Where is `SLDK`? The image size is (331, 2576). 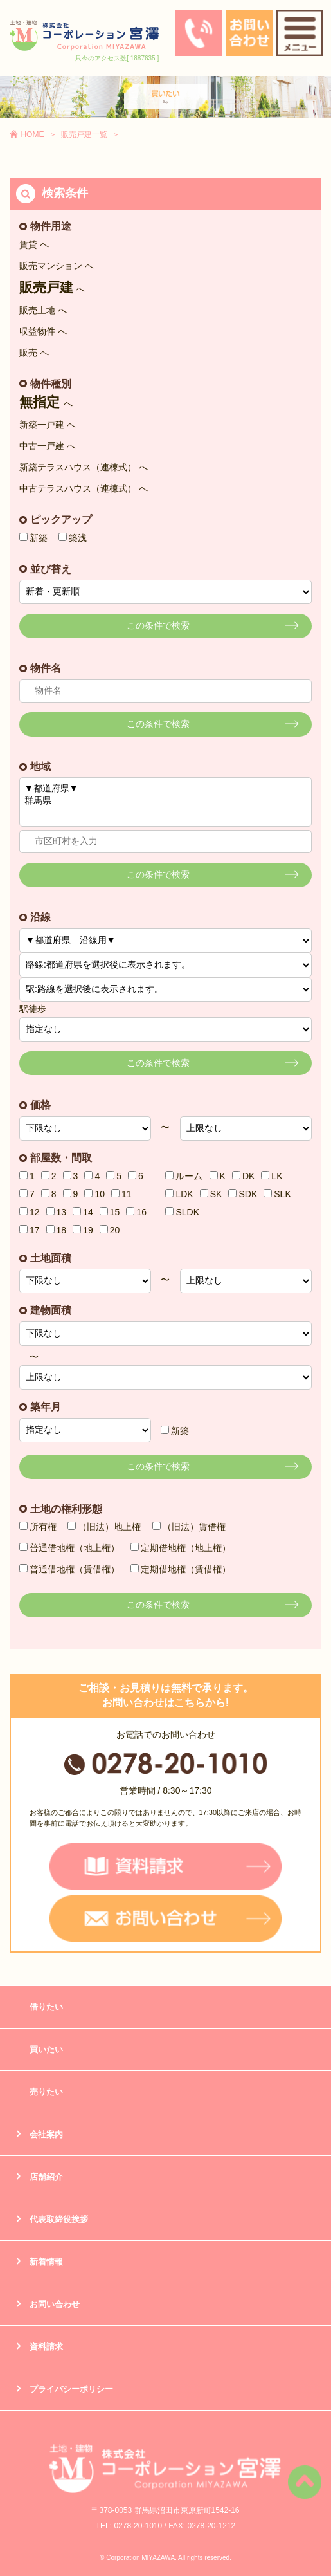 SLDK is located at coordinates (182, 1212).